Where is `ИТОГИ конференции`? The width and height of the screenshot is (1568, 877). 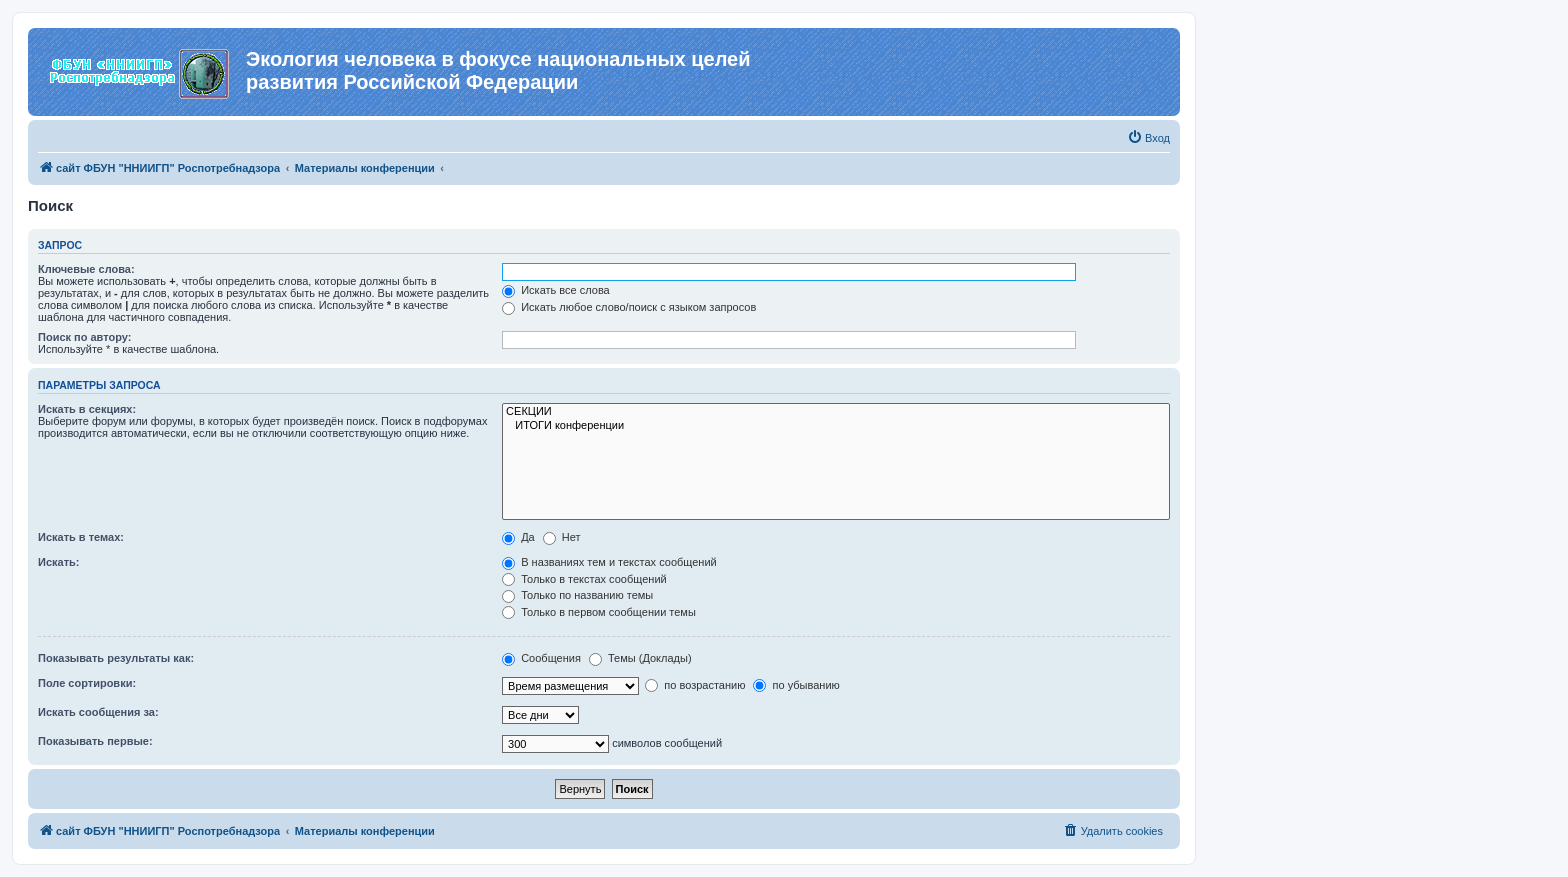
ИТОГИ конференции is located at coordinates (836, 426).